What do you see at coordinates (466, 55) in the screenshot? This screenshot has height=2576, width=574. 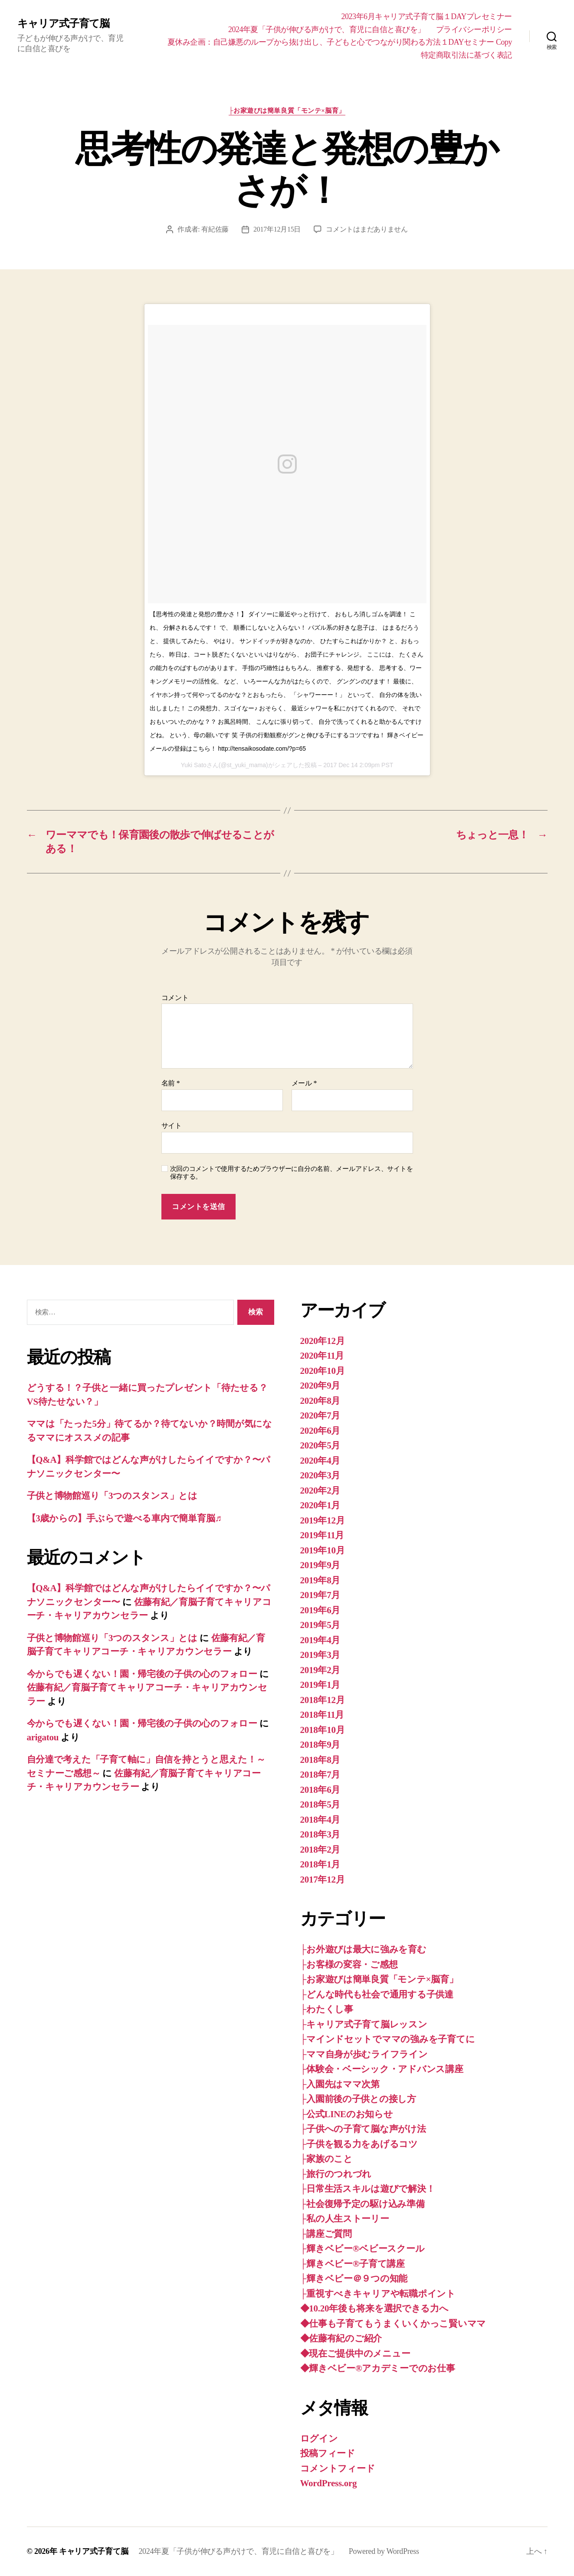 I see `特定商取引法に基づく表記` at bounding box center [466, 55].